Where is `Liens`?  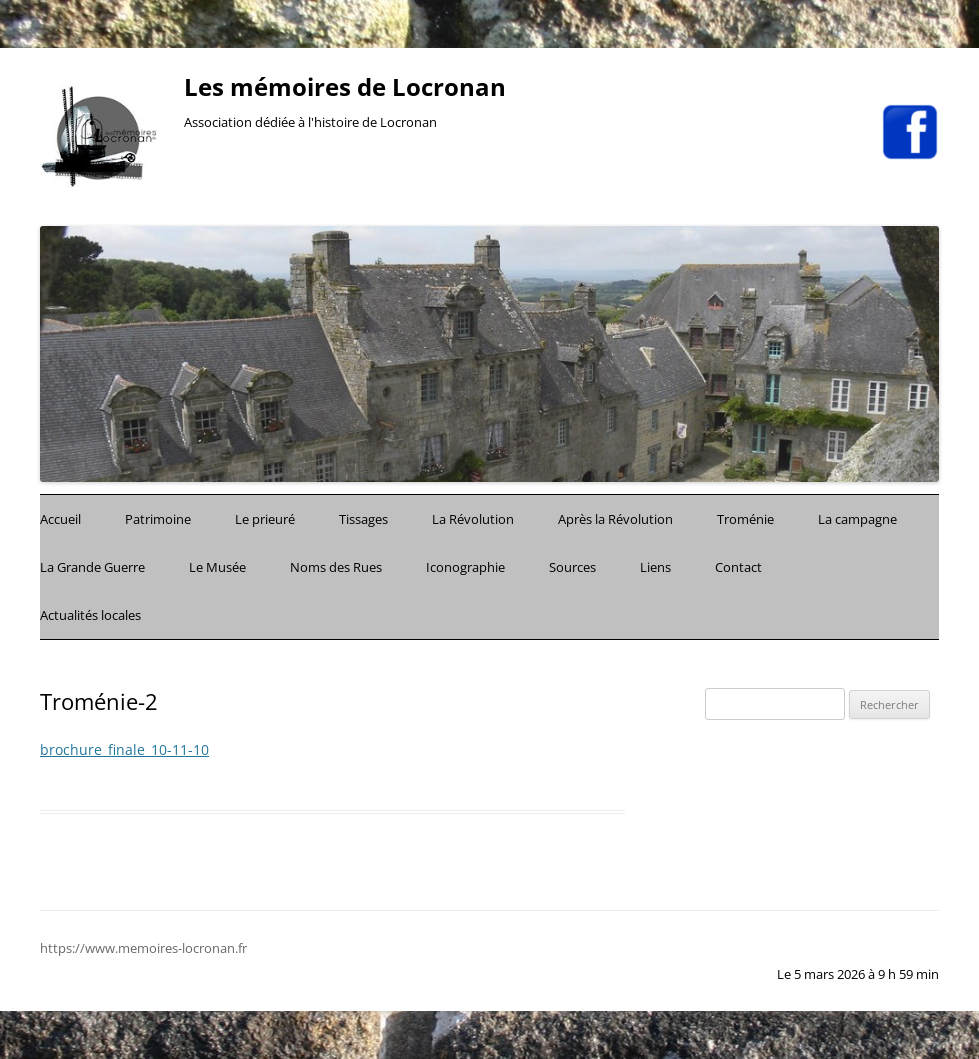 Liens is located at coordinates (655, 567).